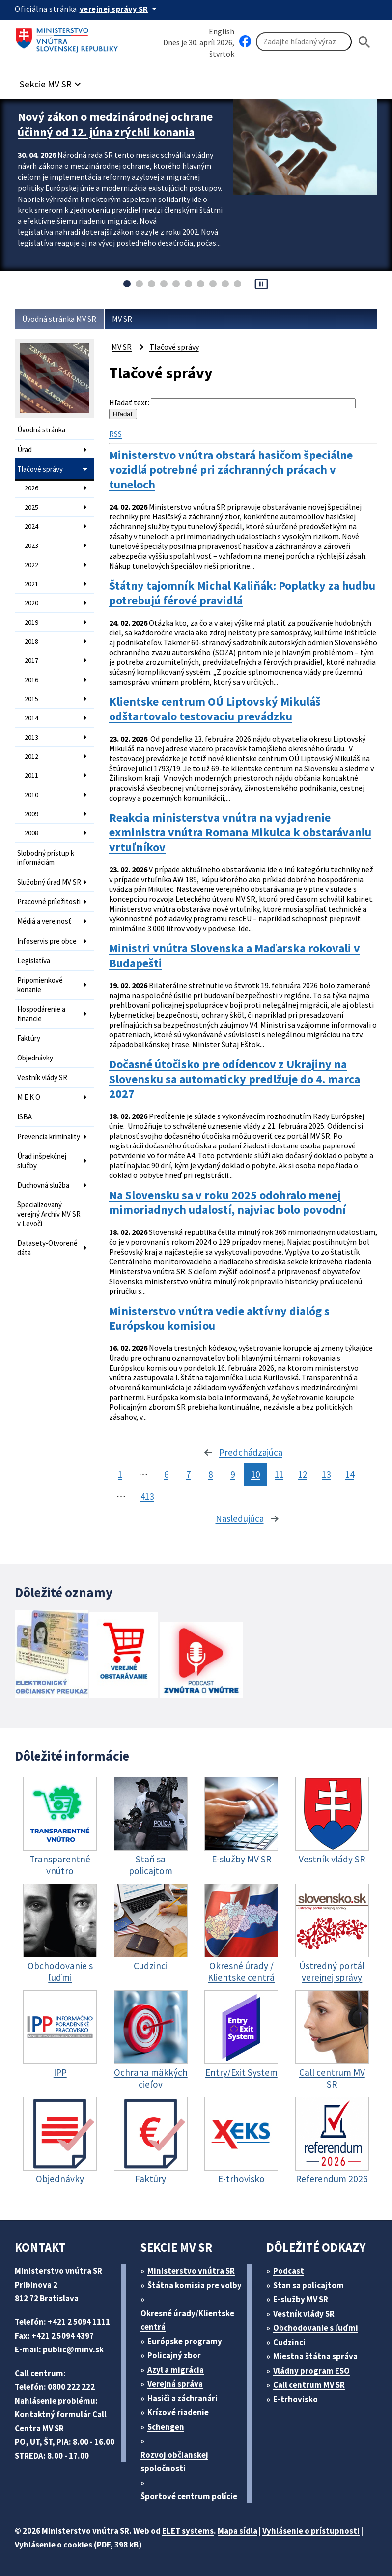 This screenshot has width=392, height=2576. I want to click on Dočasné útočisko pre odídencov z Ukrajiny na Slovensku sa automaticky predlžuje do 4. marca 2027, so click(234, 1079).